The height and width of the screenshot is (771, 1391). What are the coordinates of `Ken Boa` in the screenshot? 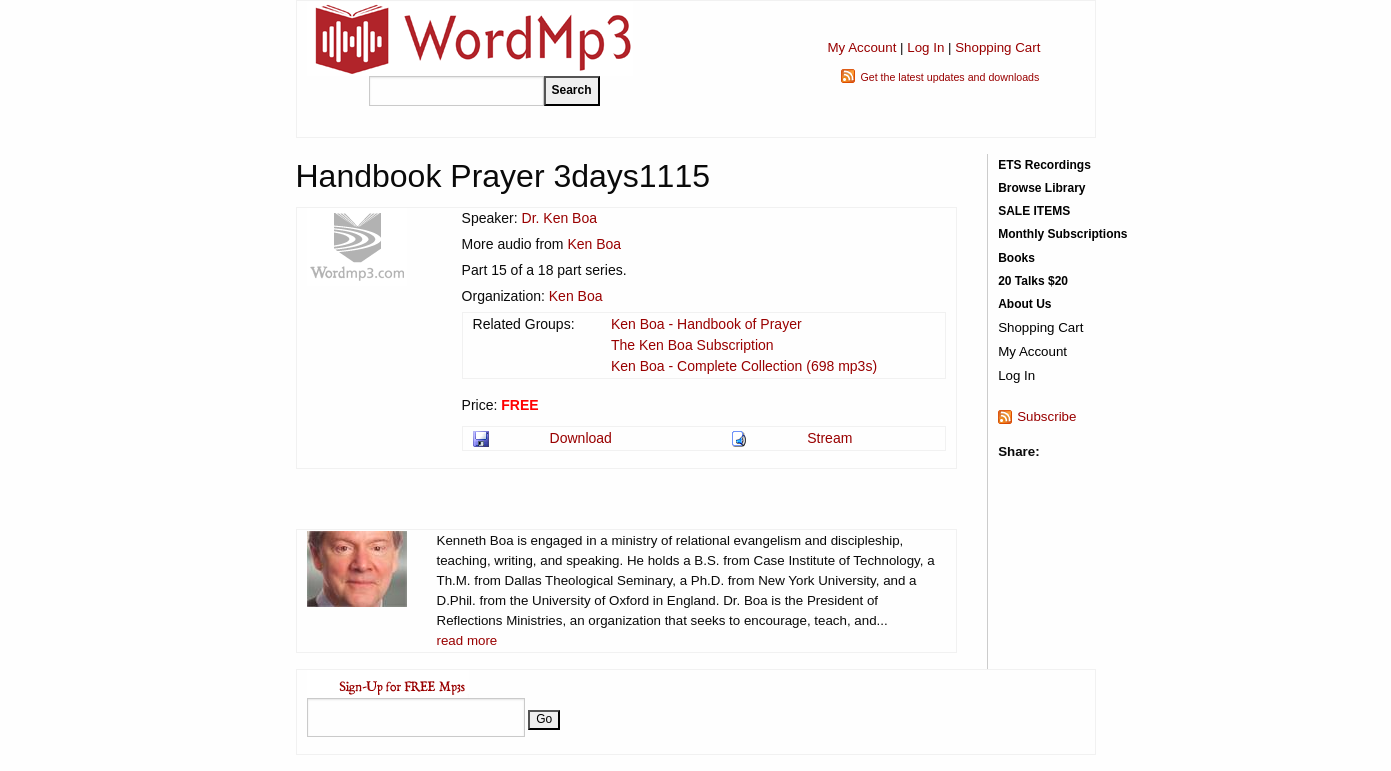 It's located at (594, 244).